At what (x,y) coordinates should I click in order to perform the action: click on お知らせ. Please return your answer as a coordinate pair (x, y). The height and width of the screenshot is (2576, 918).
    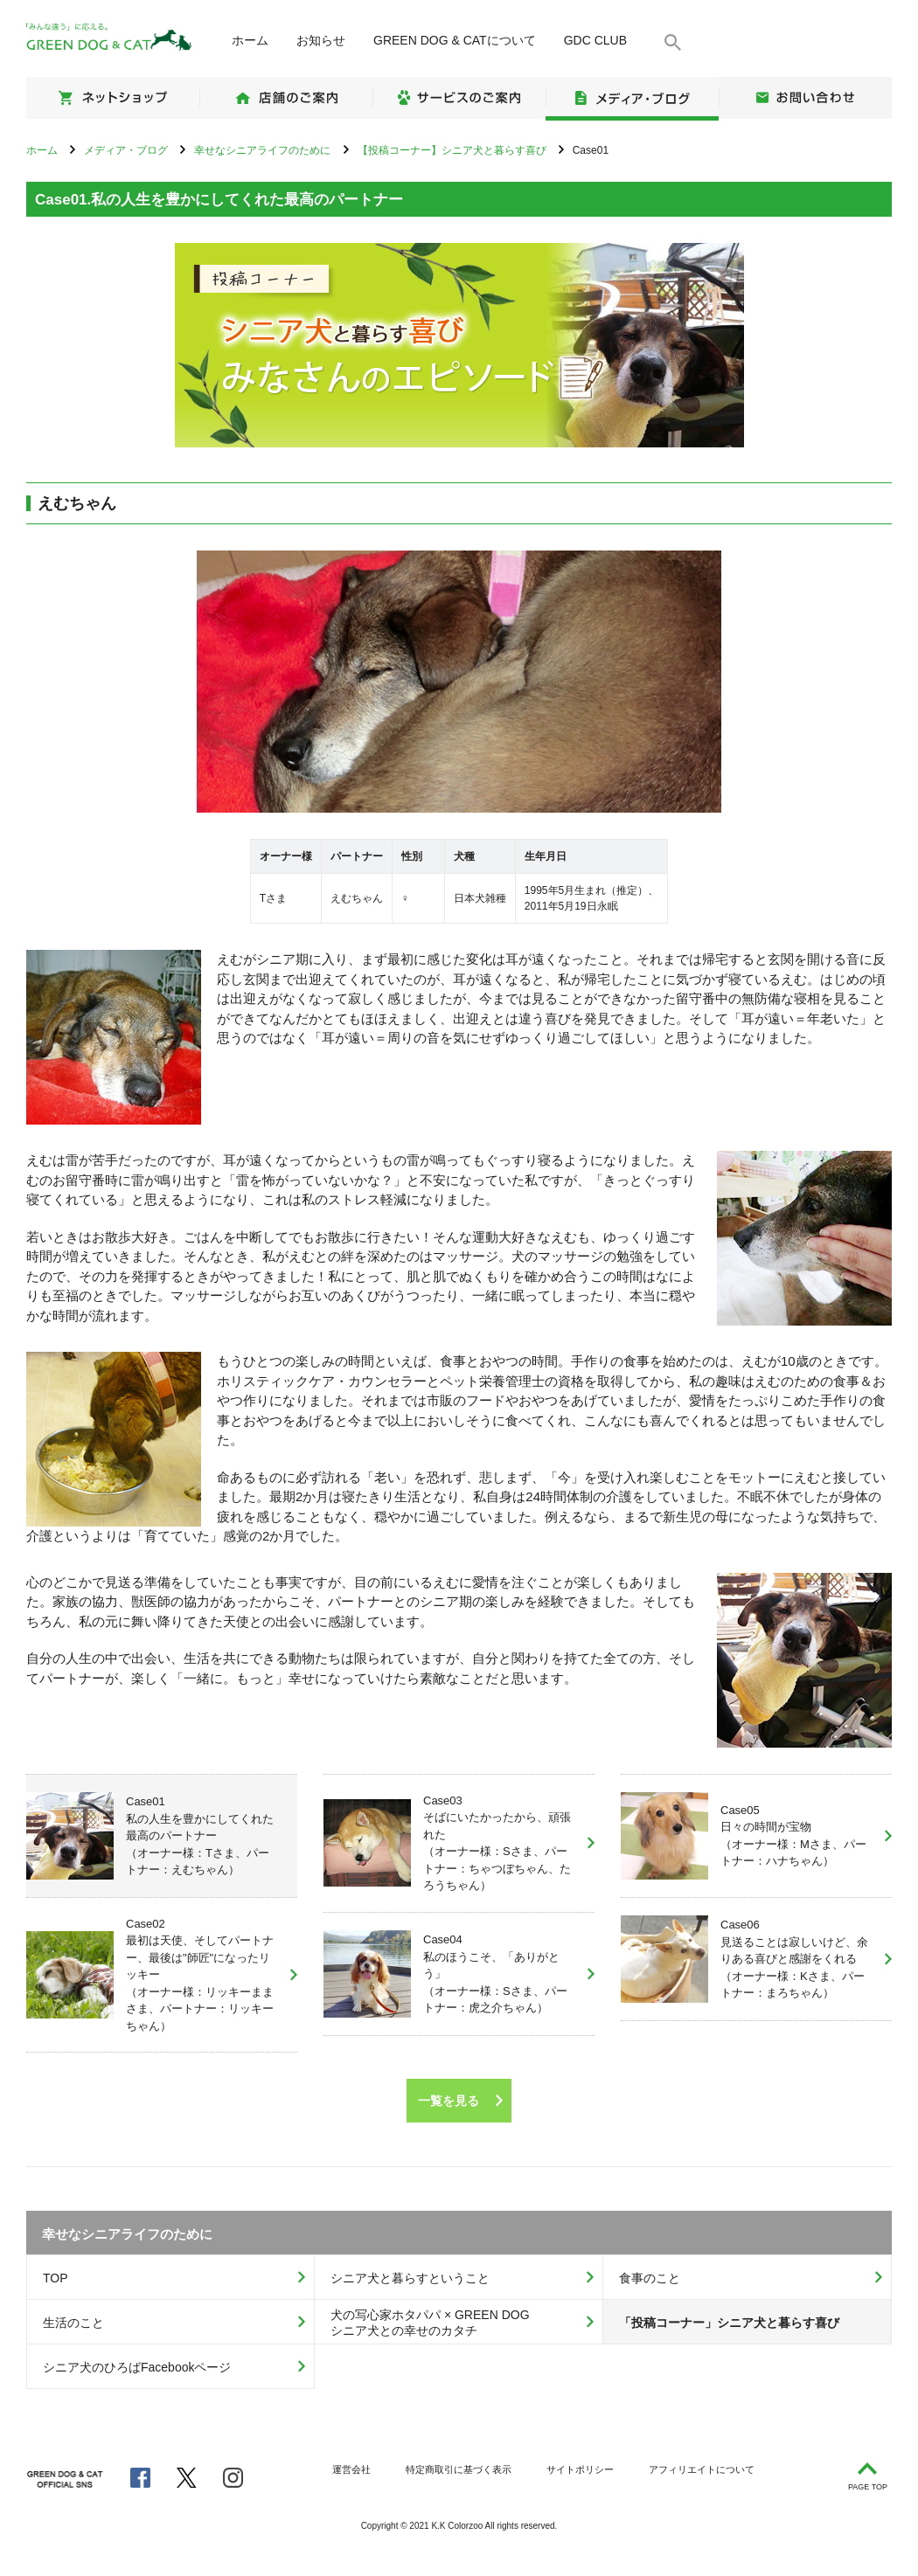
    Looking at the image, I should click on (320, 40).